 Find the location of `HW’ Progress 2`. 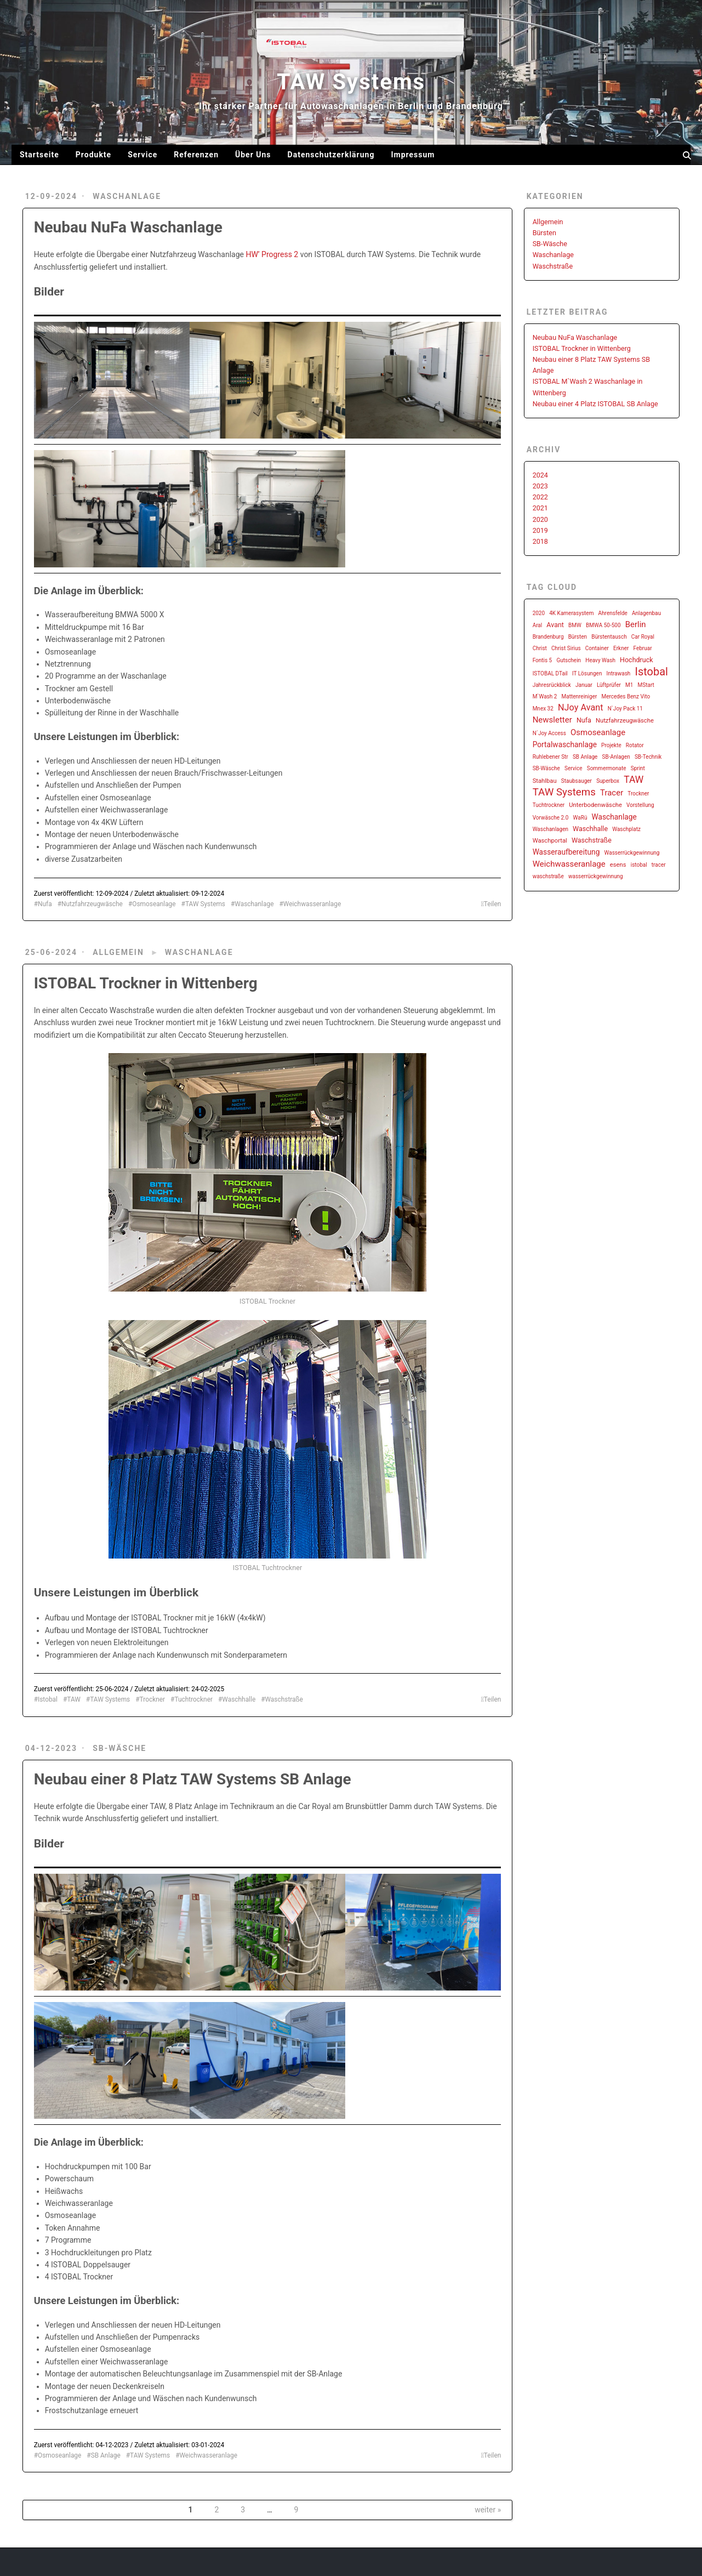

HW’ Progress 2 is located at coordinates (272, 254).